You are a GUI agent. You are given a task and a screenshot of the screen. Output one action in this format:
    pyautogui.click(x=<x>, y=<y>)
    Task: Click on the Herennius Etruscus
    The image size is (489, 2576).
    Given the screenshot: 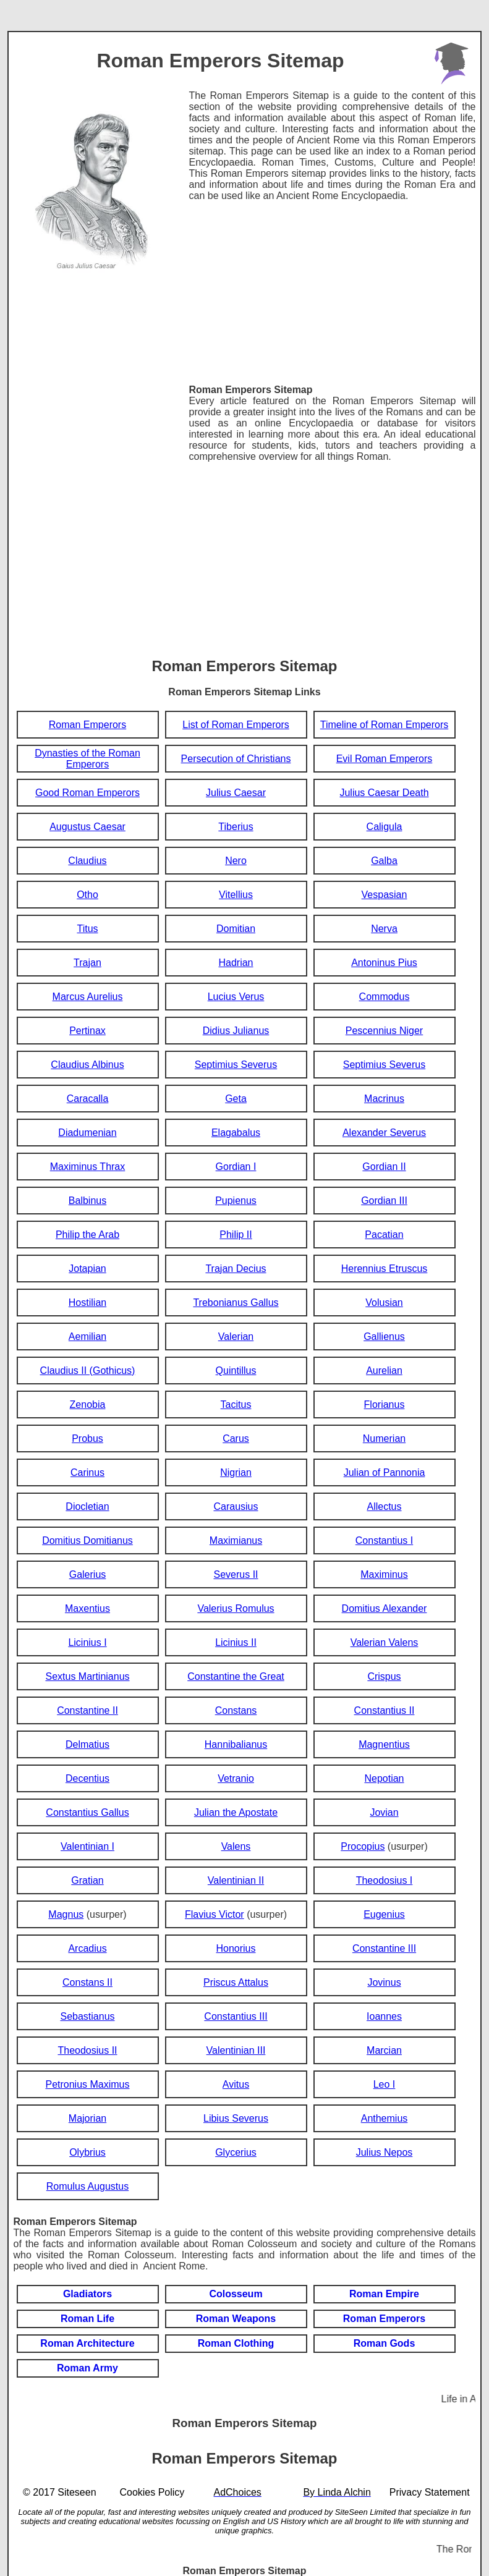 What is the action you would take?
    pyautogui.click(x=384, y=1268)
    